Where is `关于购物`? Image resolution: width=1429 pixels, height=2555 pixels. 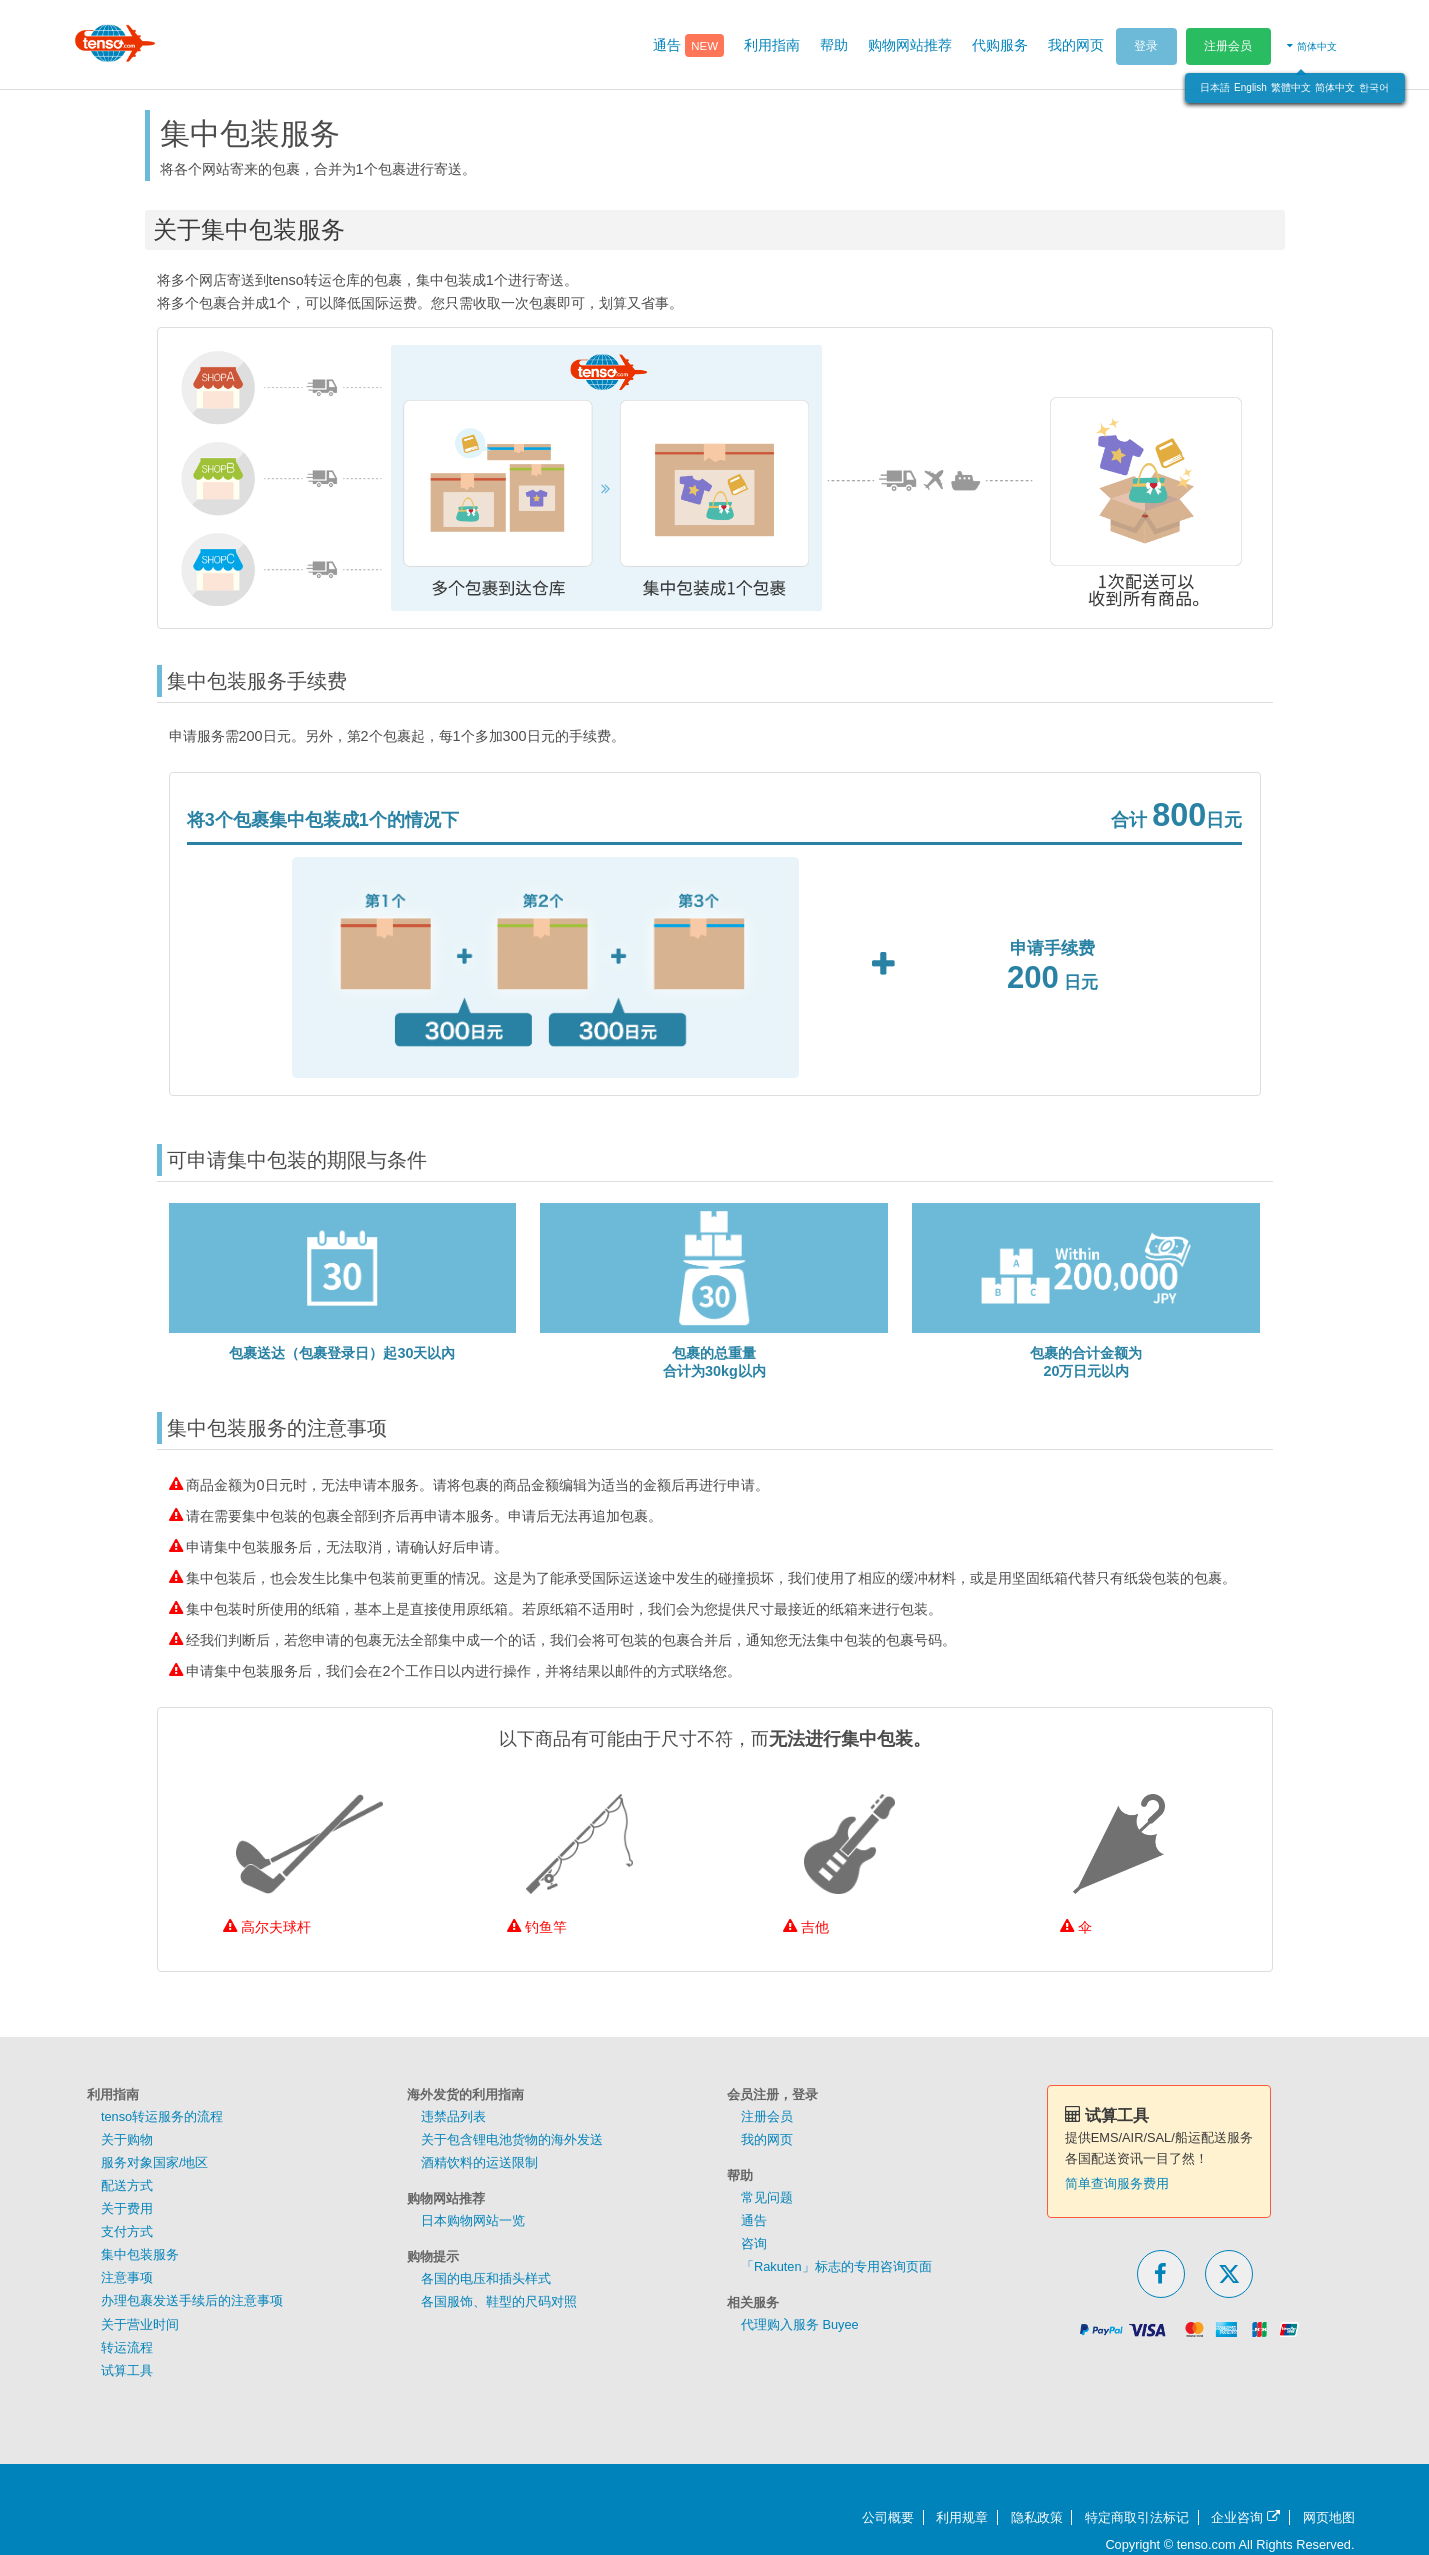
关于购物 is located at coordinates (127, 2139).